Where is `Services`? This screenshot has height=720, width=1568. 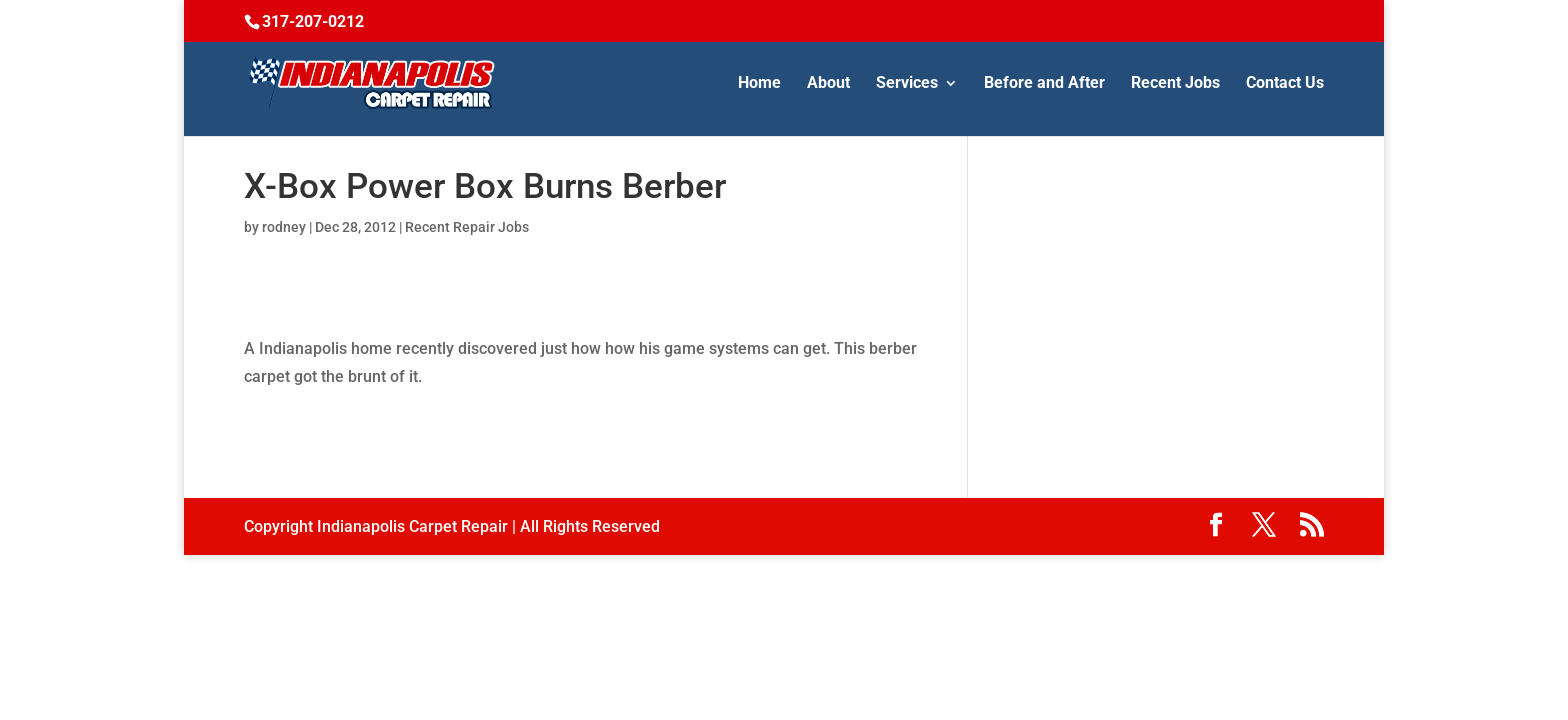
Services is located at coordinates (907, 84).